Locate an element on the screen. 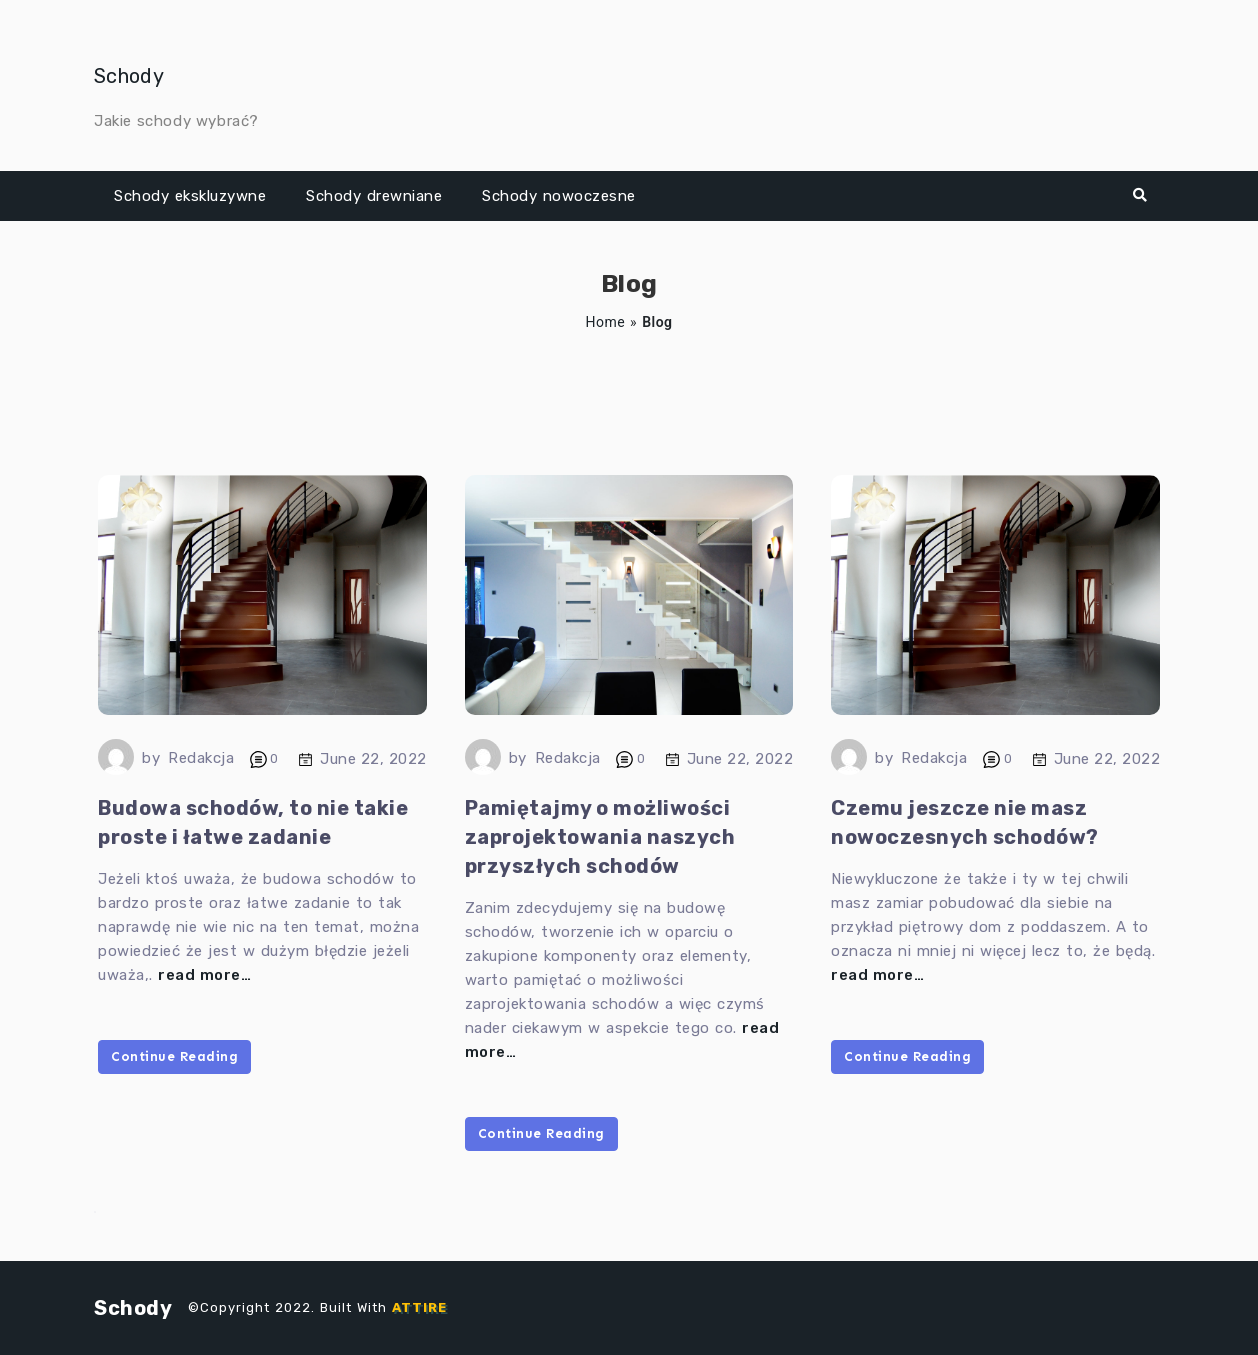  Schody ekskluzywne is located at coordinates (190, 196).